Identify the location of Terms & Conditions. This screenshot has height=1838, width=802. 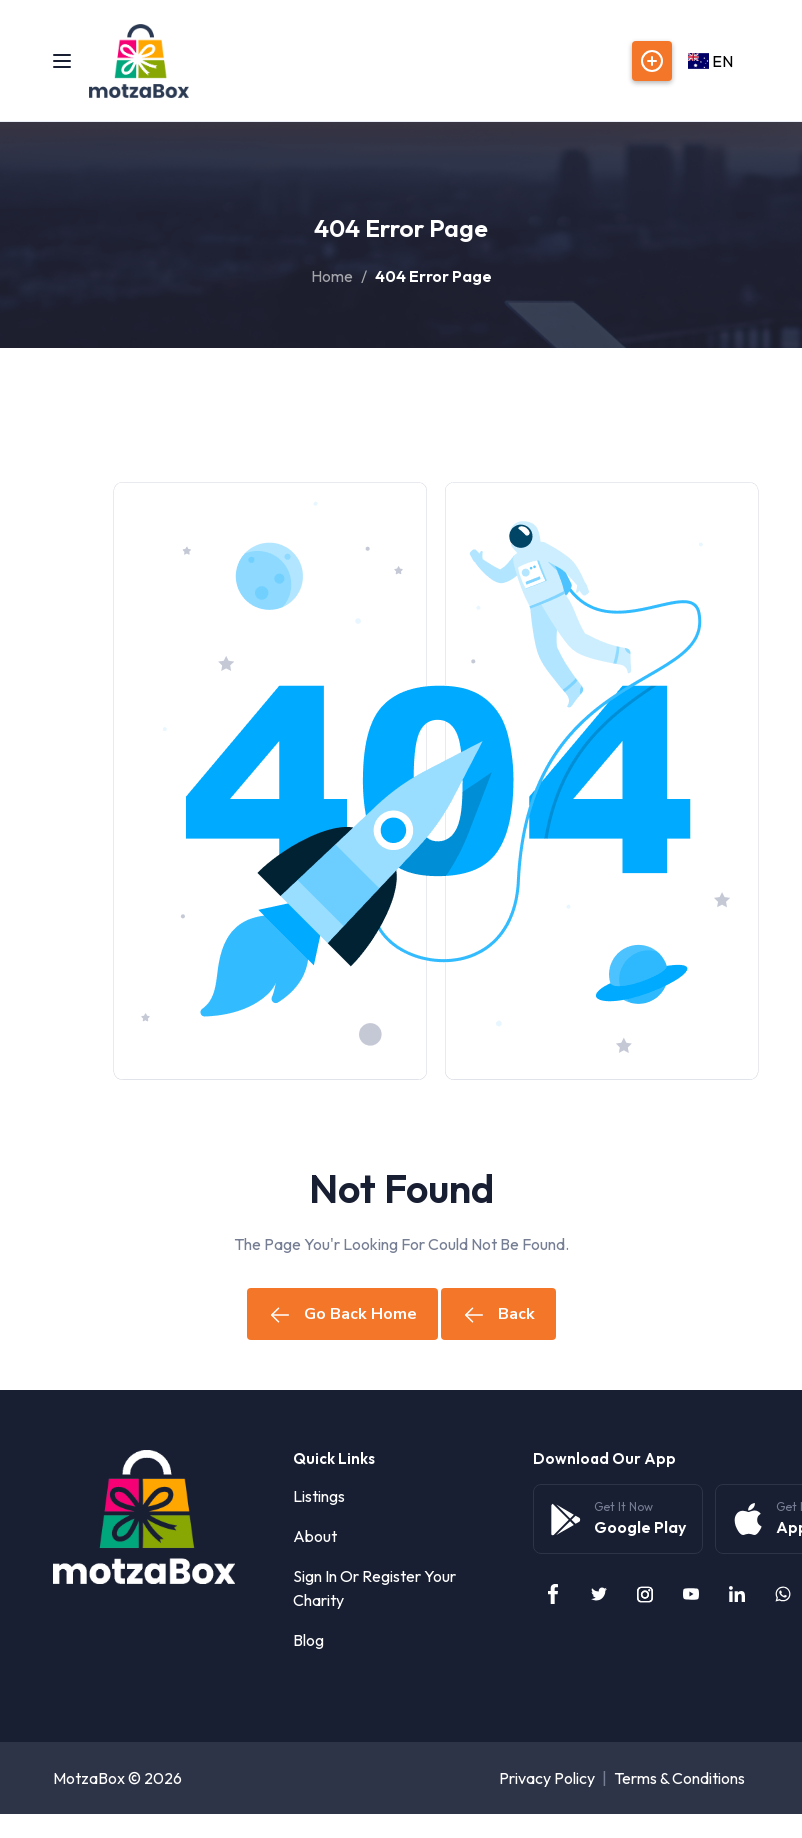
(679, 1778).